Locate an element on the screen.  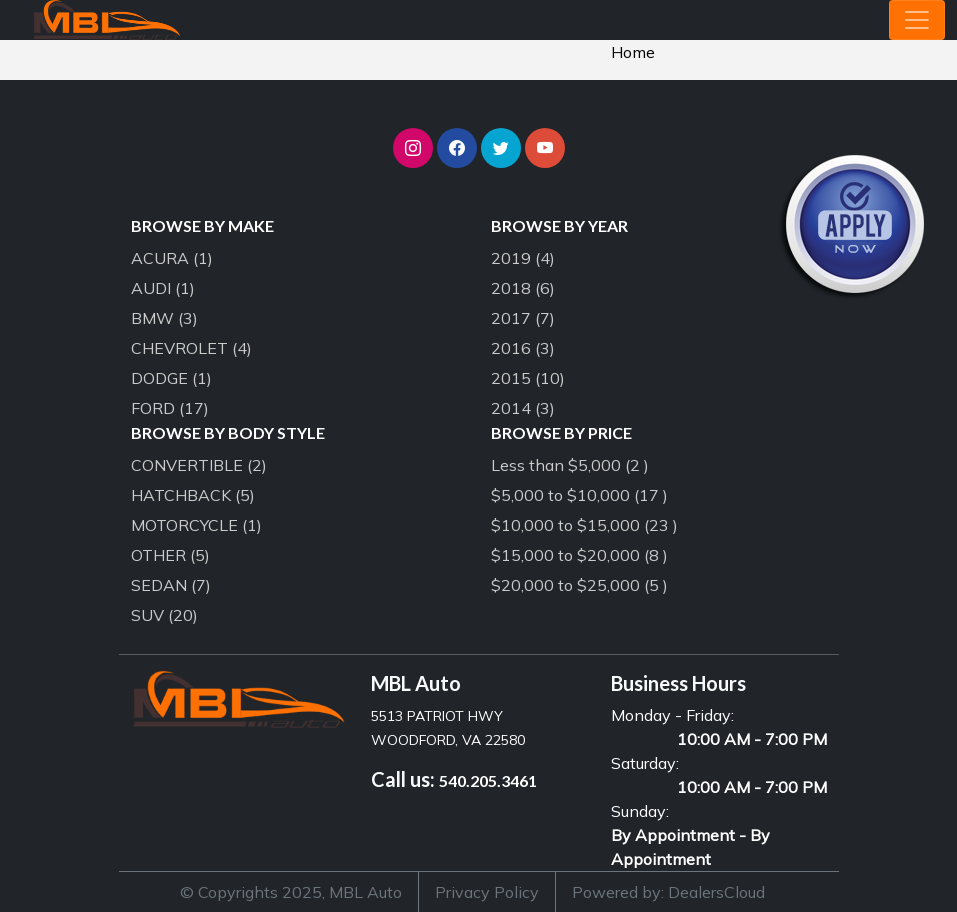
ACURA is located at coordinates (172, 258).